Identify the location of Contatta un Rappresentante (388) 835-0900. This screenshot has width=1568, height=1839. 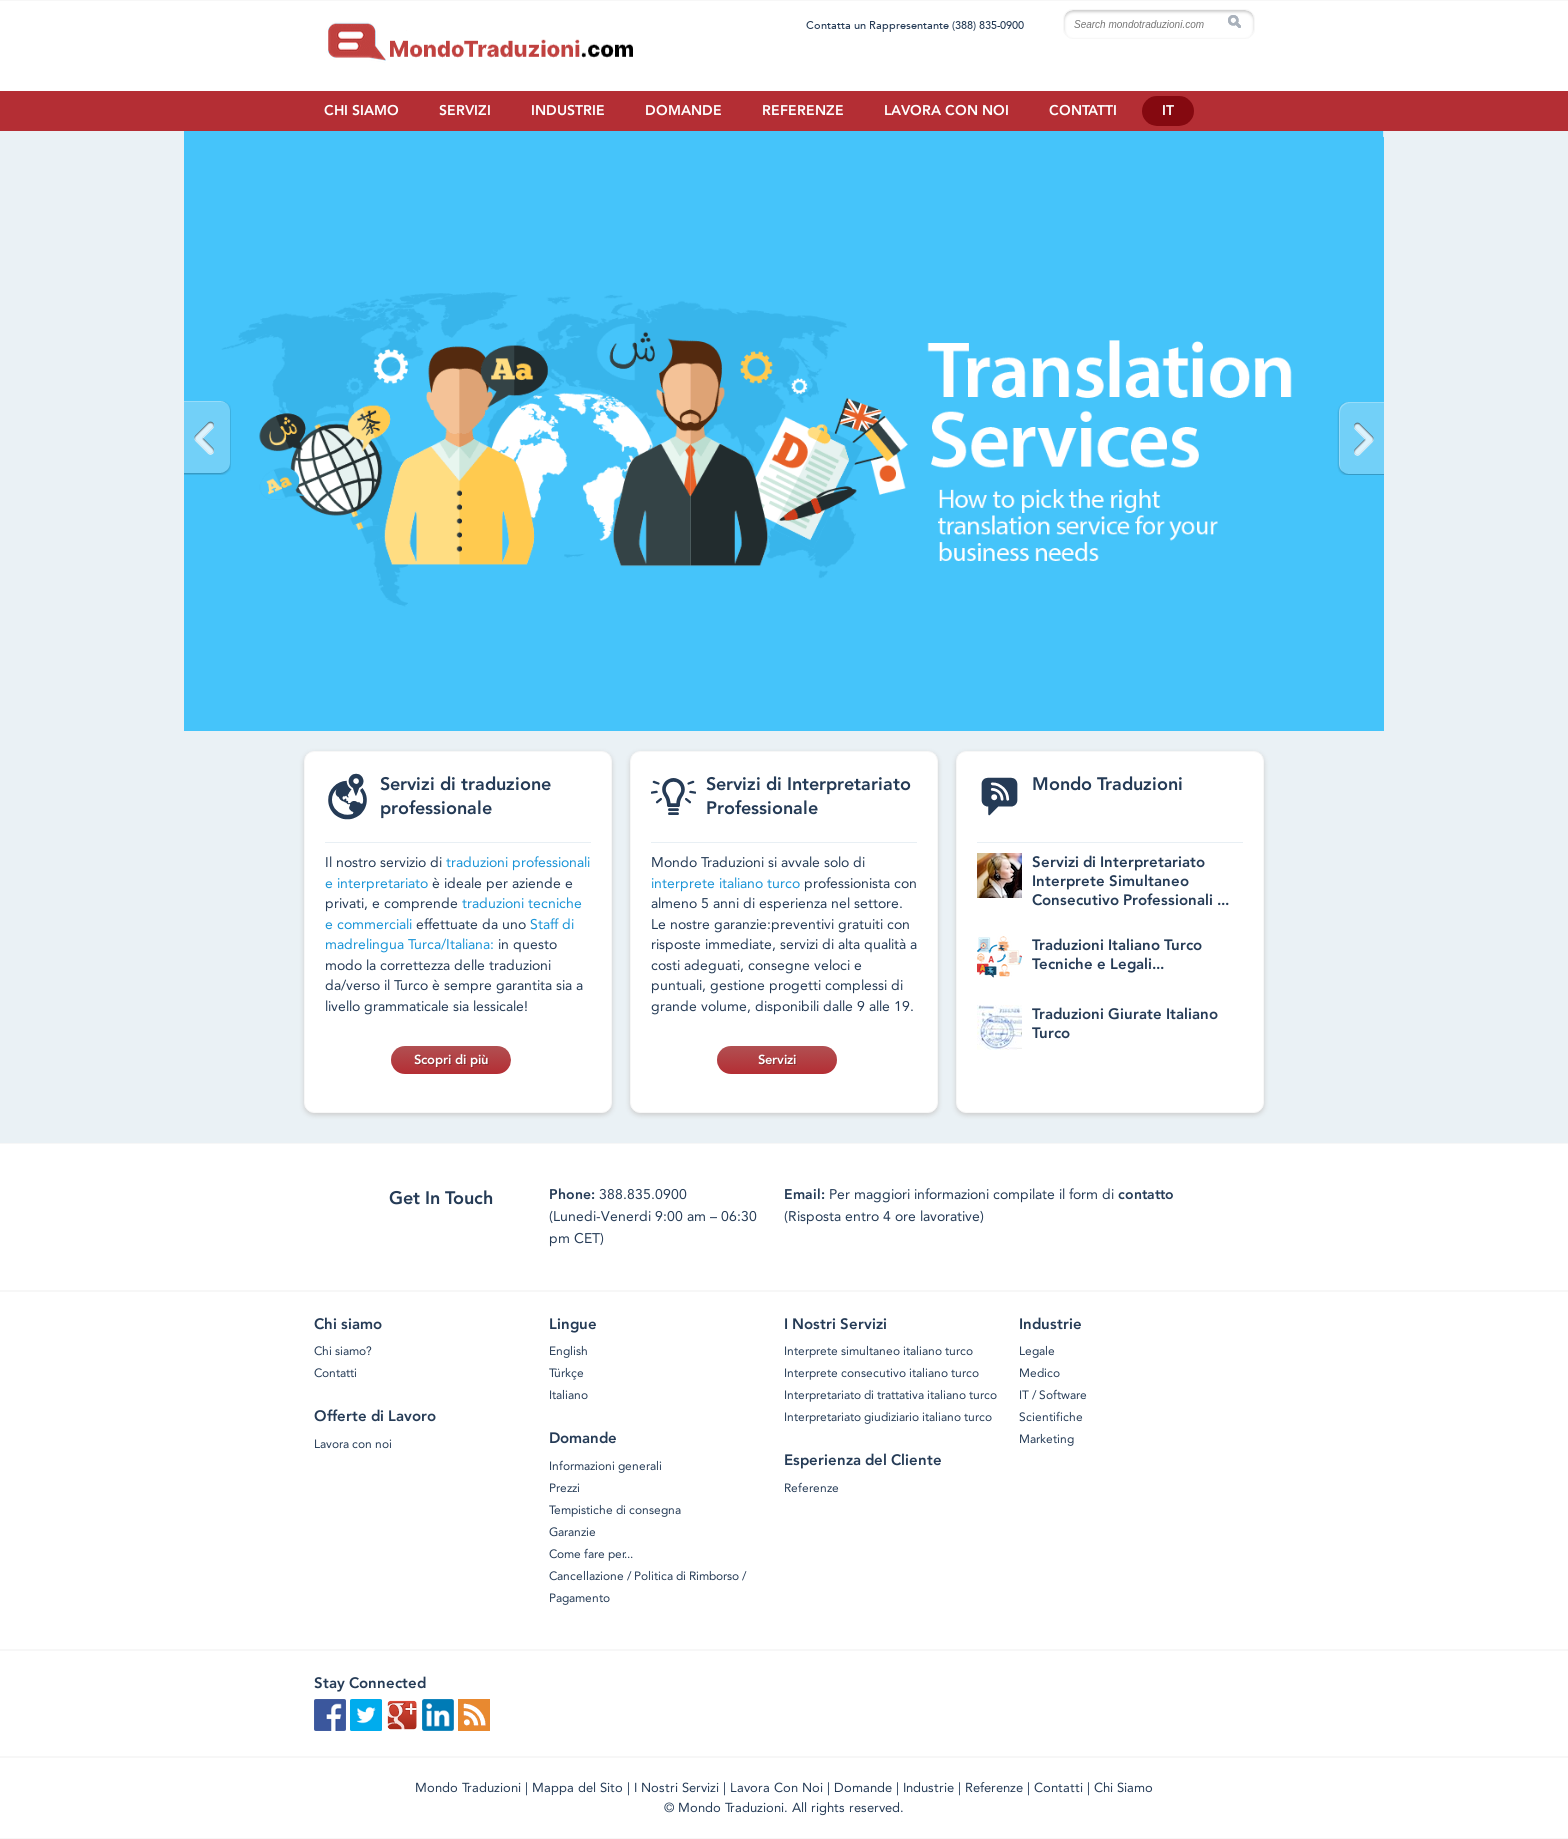
(915, 24).